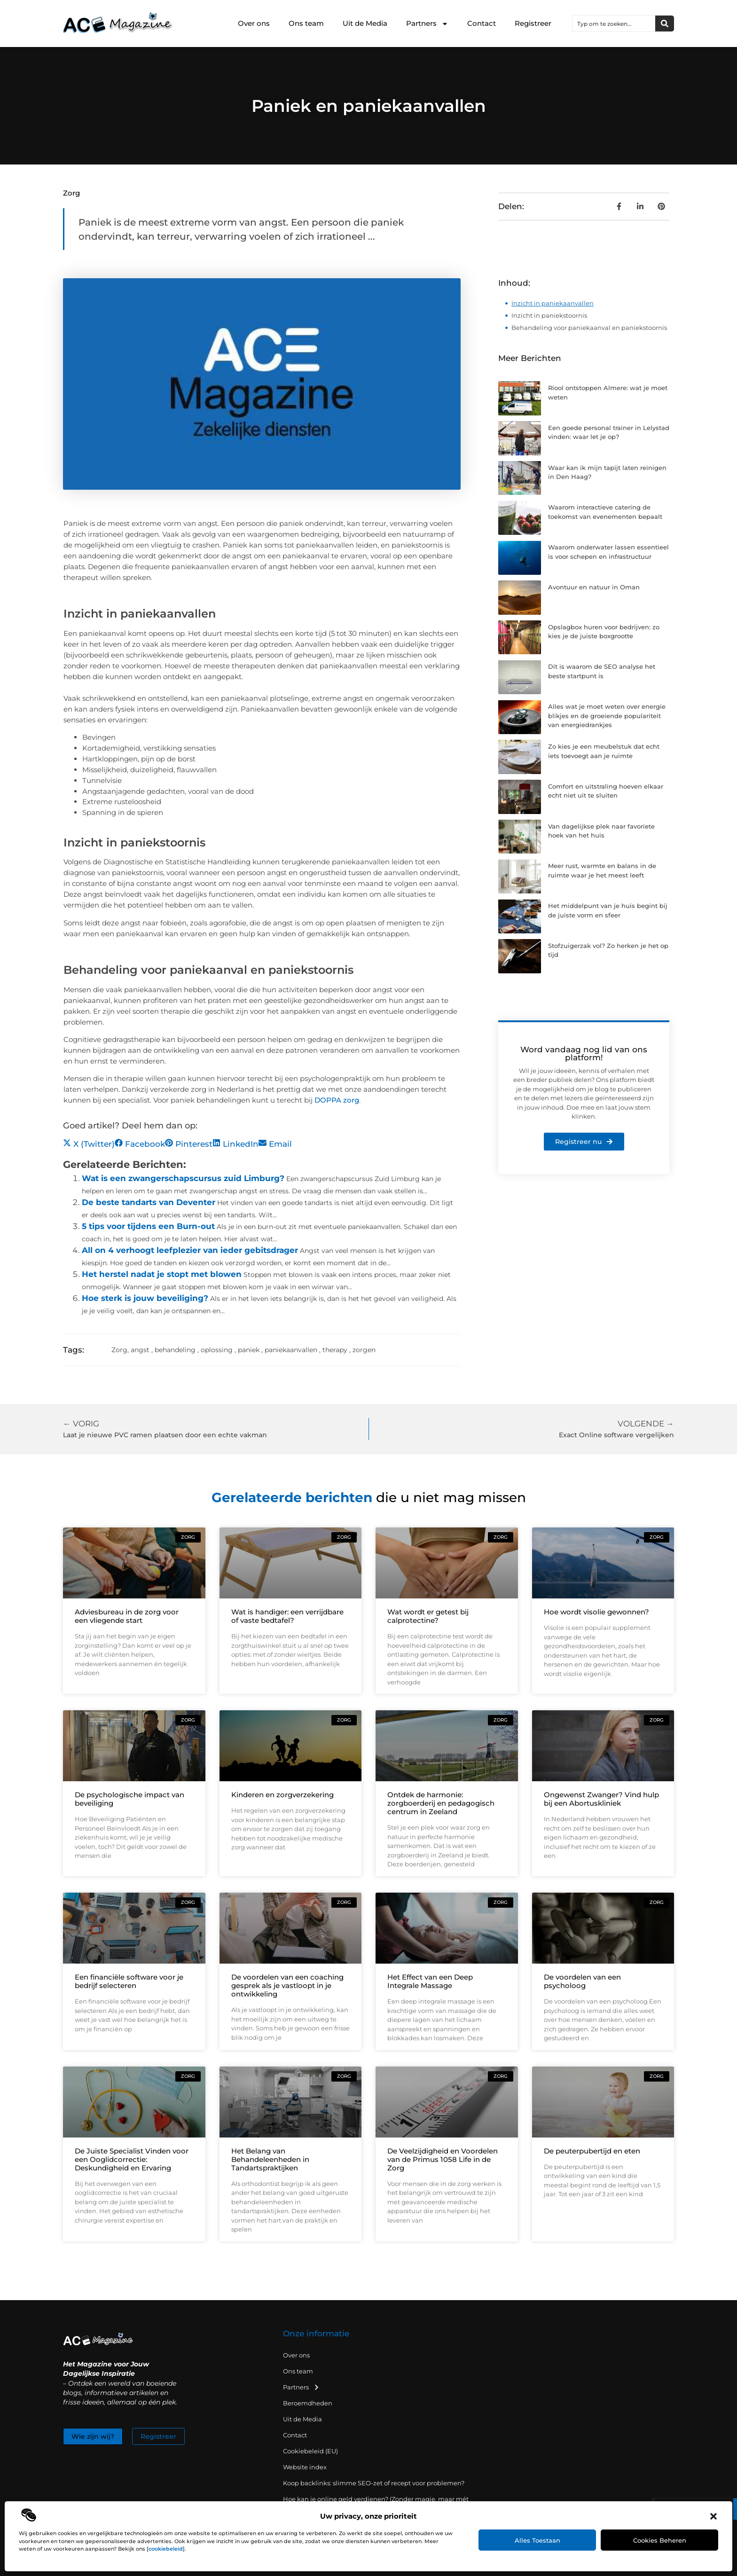  Describe the element at coordinates (537, 2540) in the screenshot. I see `Alles toestaan` at that location.